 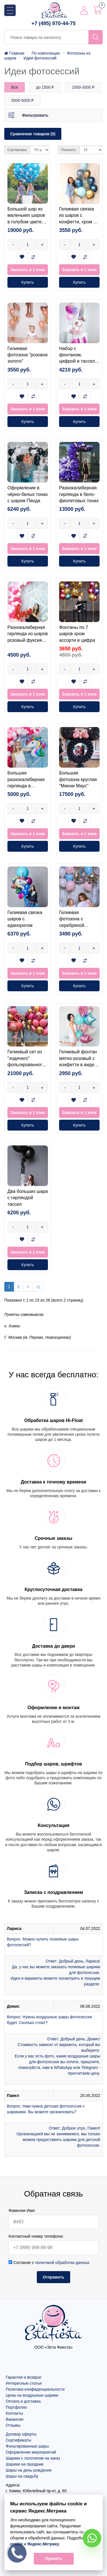 I want to click on Принять, so click(x=53, y=2558).